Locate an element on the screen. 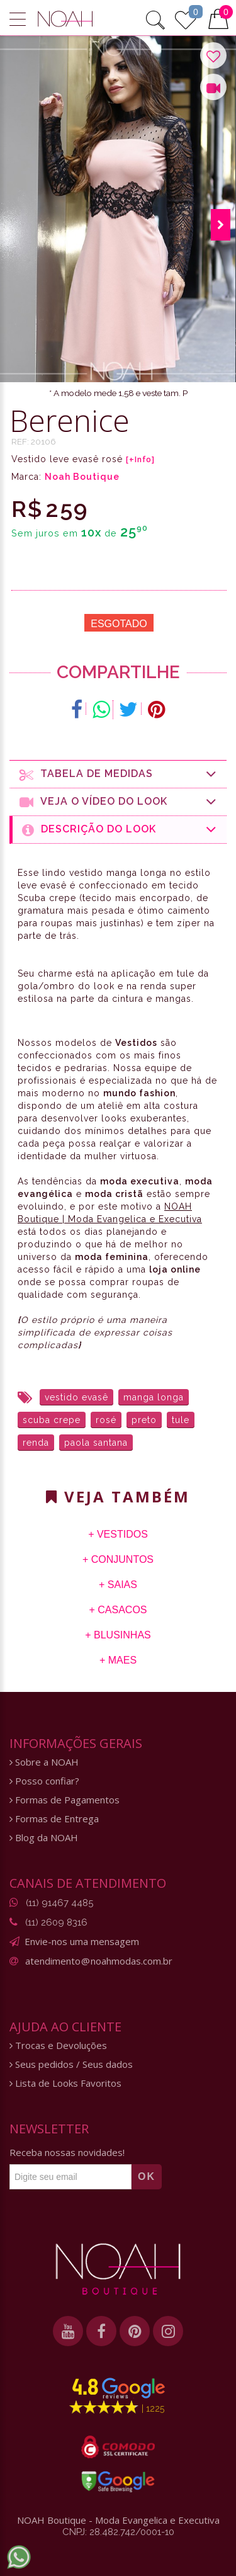 The image size is (236, 2576). OK is located at coordinates (146, 2176).